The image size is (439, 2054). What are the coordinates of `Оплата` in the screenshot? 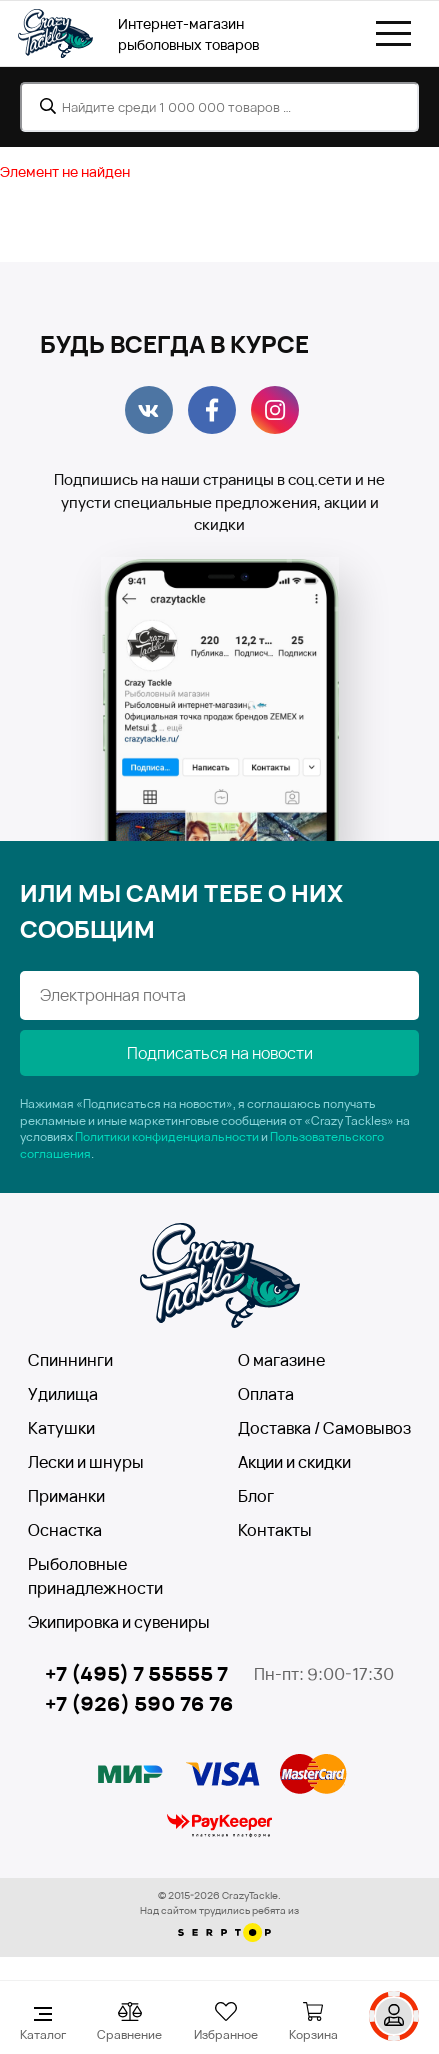 It's located at (266, 1394).